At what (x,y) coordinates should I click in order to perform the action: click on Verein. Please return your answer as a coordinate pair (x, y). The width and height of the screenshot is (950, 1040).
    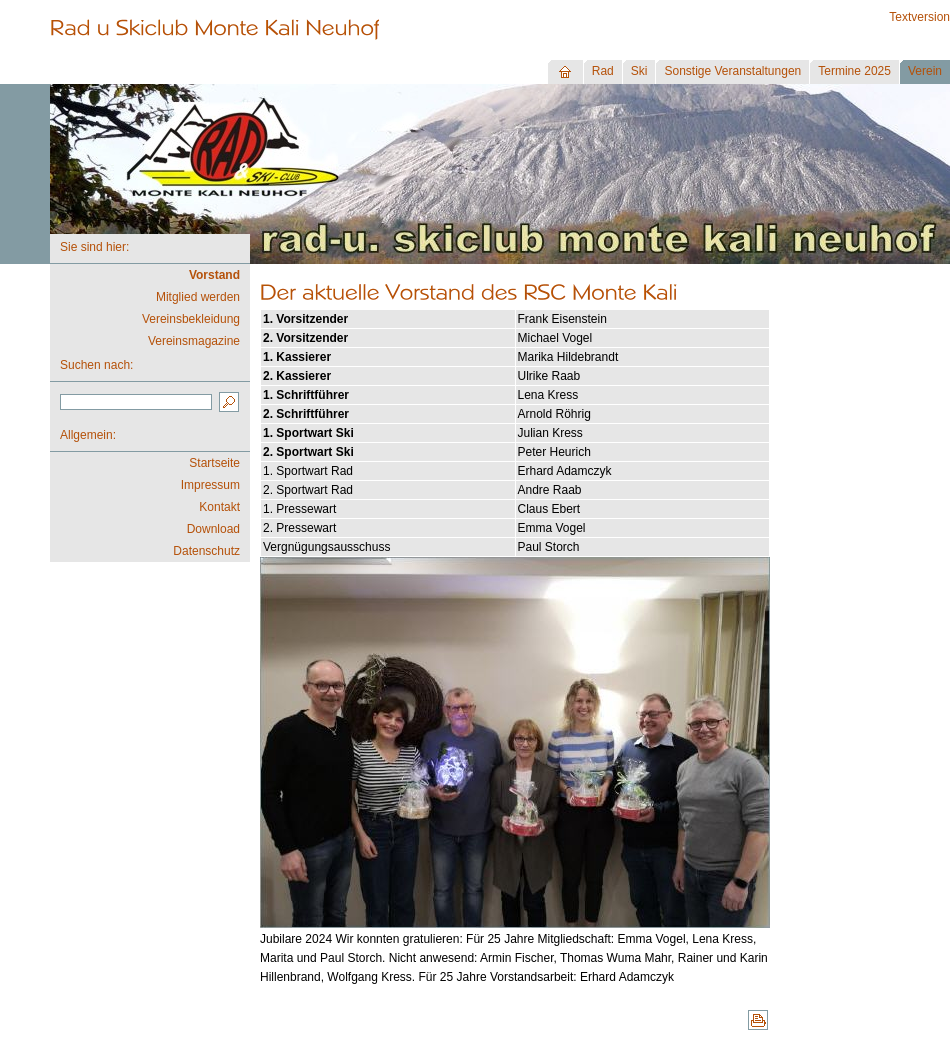
    Looking at the image, I should click on (925, 71).